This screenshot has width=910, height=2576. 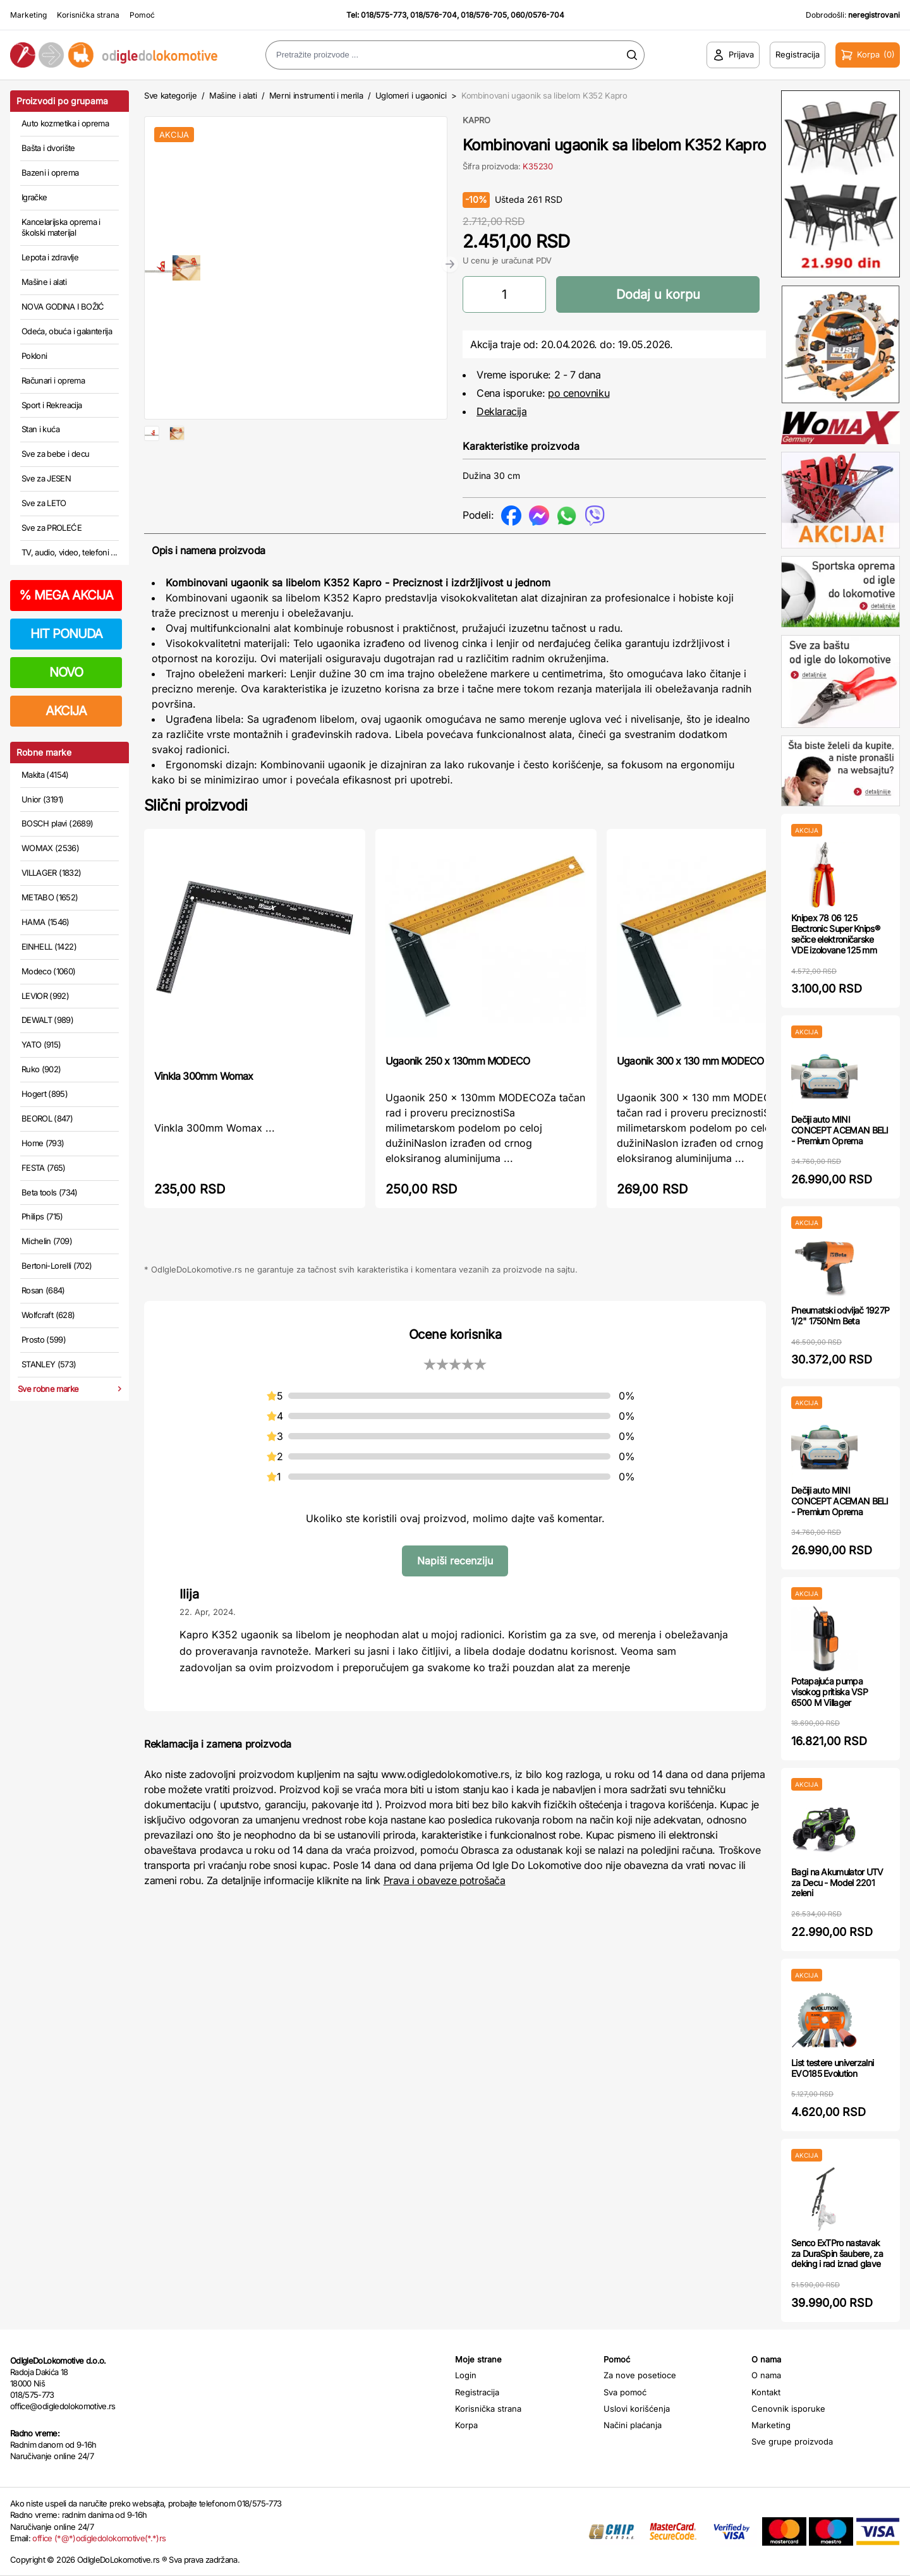 I want to click on Dečiji auto MINI CONCEPT ACEMAN BELI - Premium Oprema, so click(x=840, y=1130).